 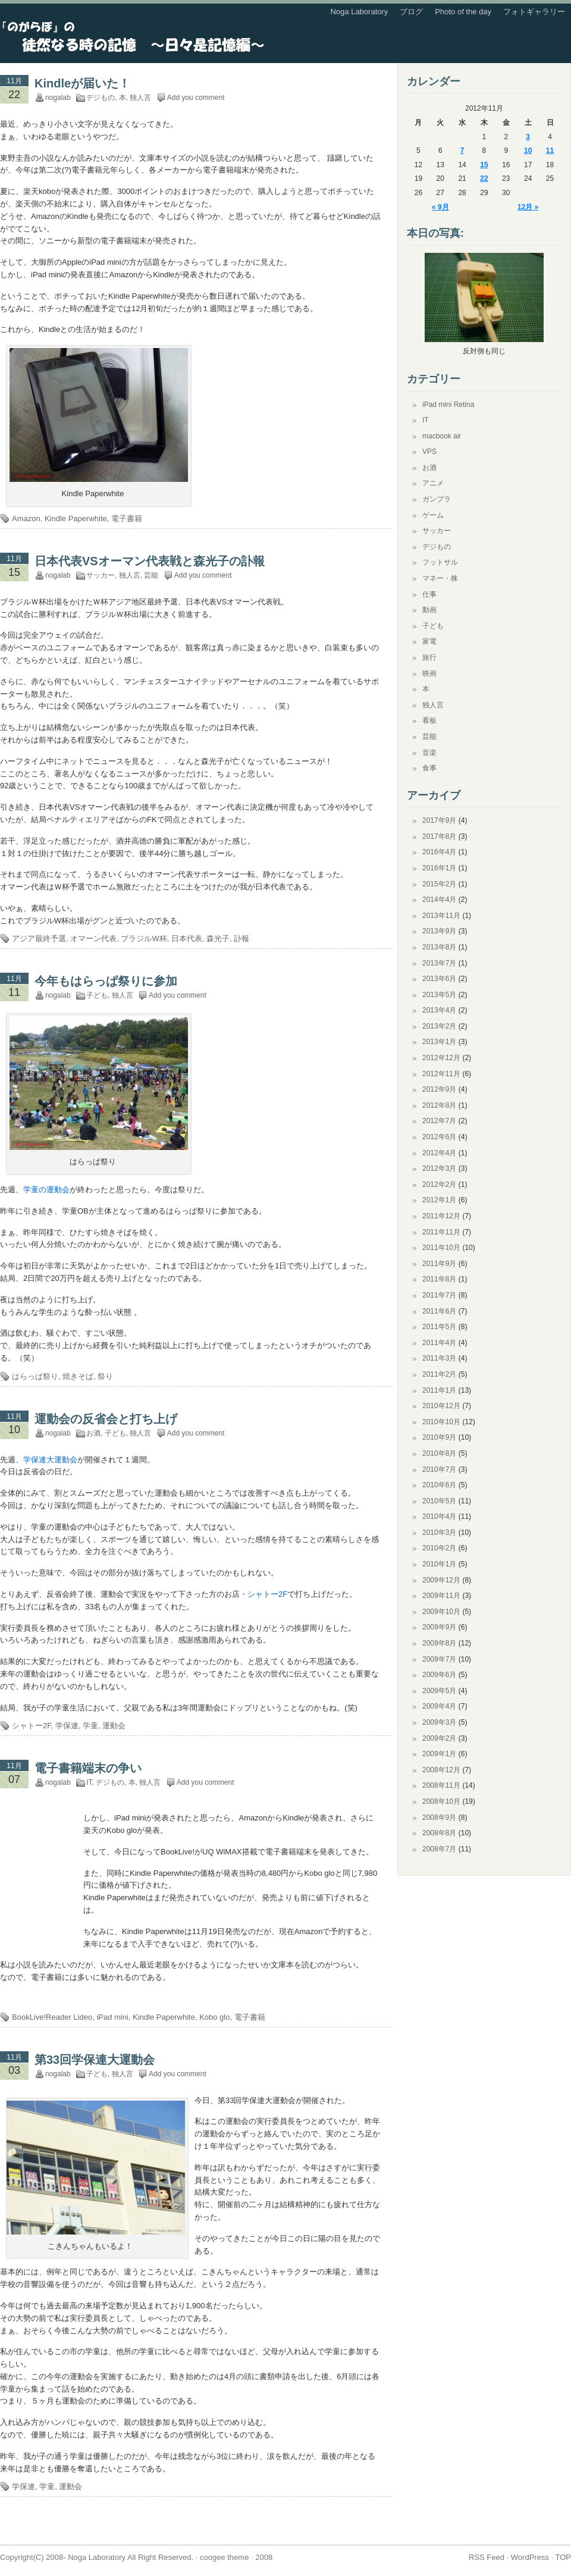 What do you see at coordinates (441, 1801) in the screenshot?
I see `2008年10月` at bounding box center [441, 1801].